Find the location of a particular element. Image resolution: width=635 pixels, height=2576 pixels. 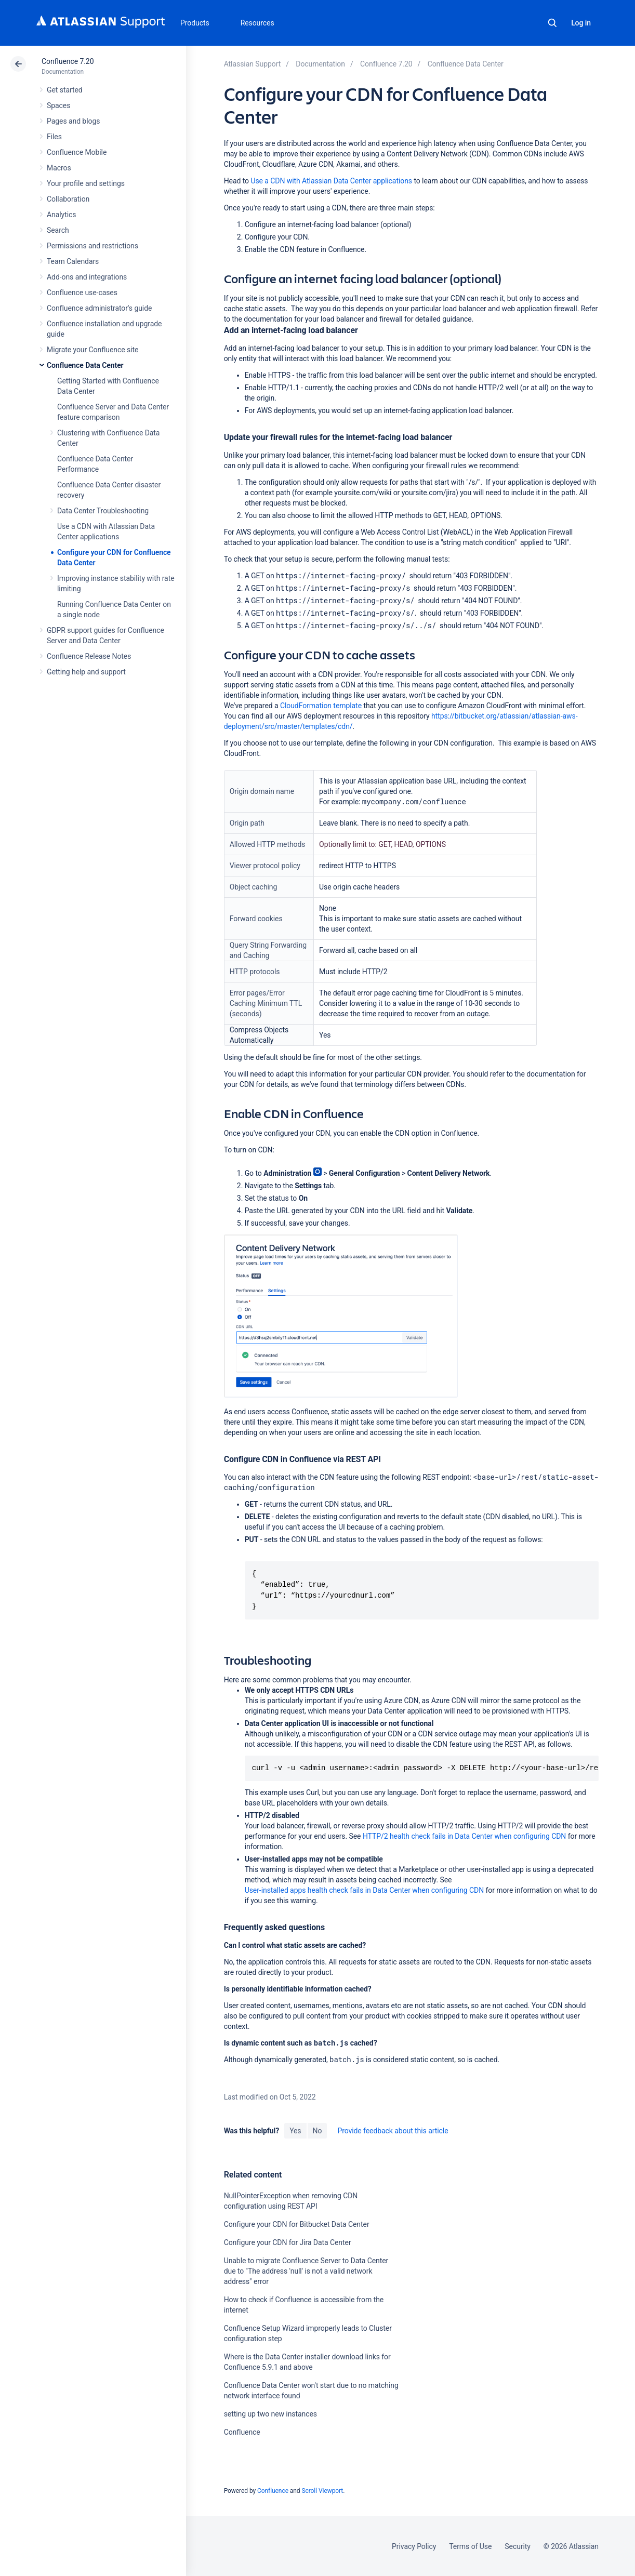

Team Calendars is located at coordinates (73, 261).